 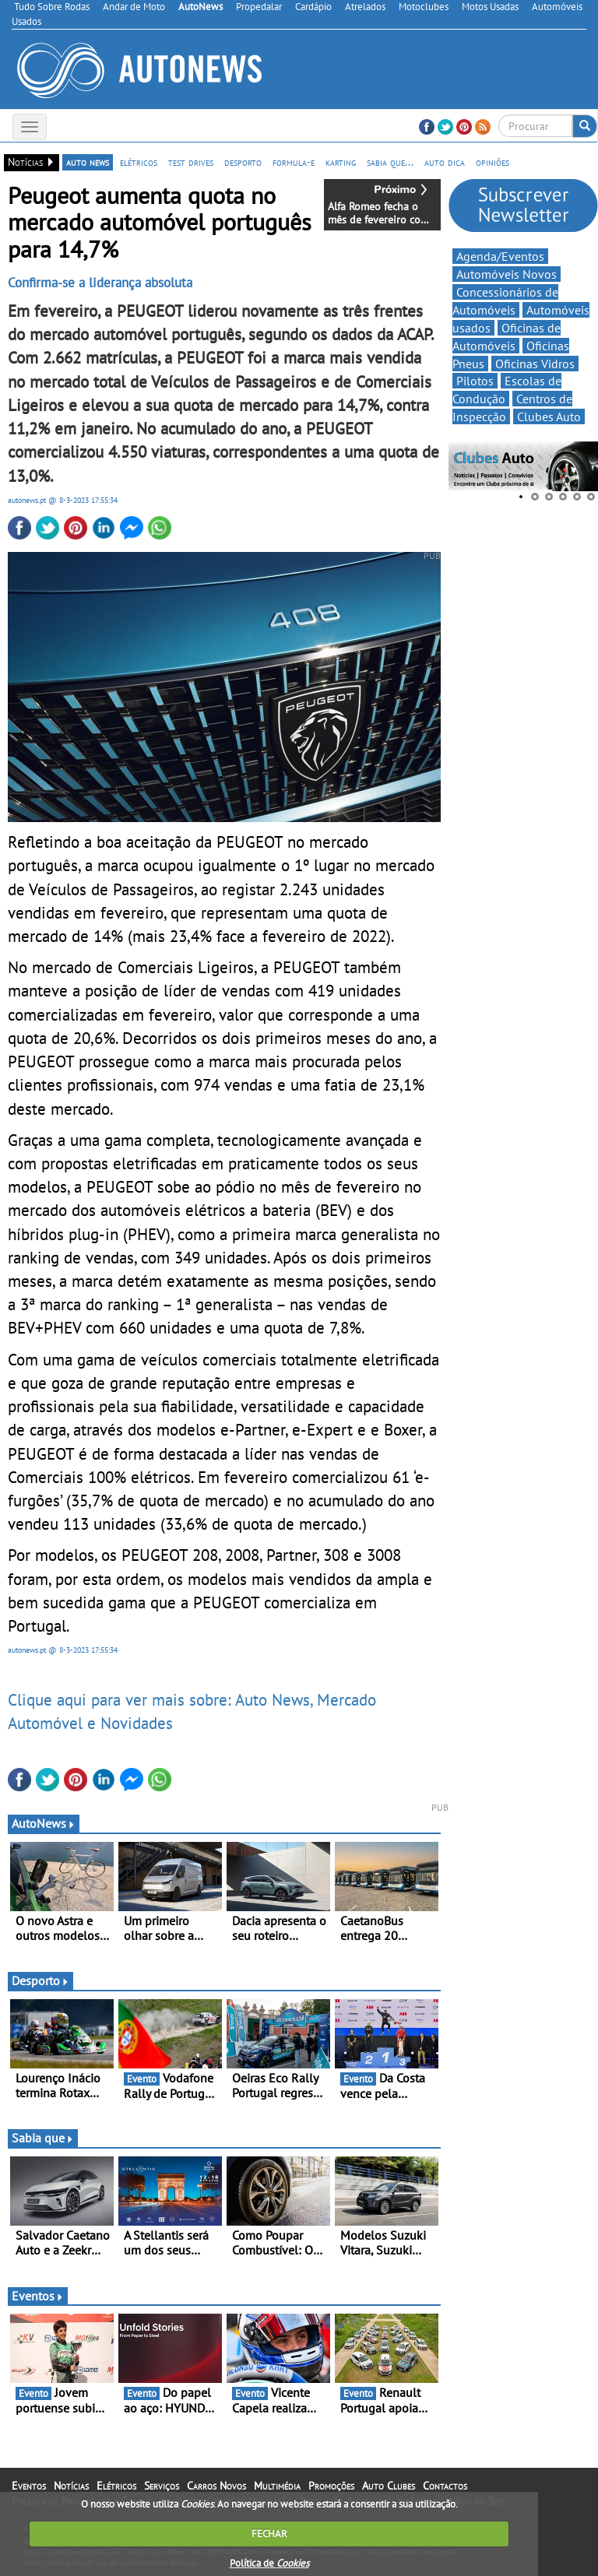 What do you see at coordinates (492, 162) in the screenshot?
I see `opiniões` at bounding box center [492, 162].